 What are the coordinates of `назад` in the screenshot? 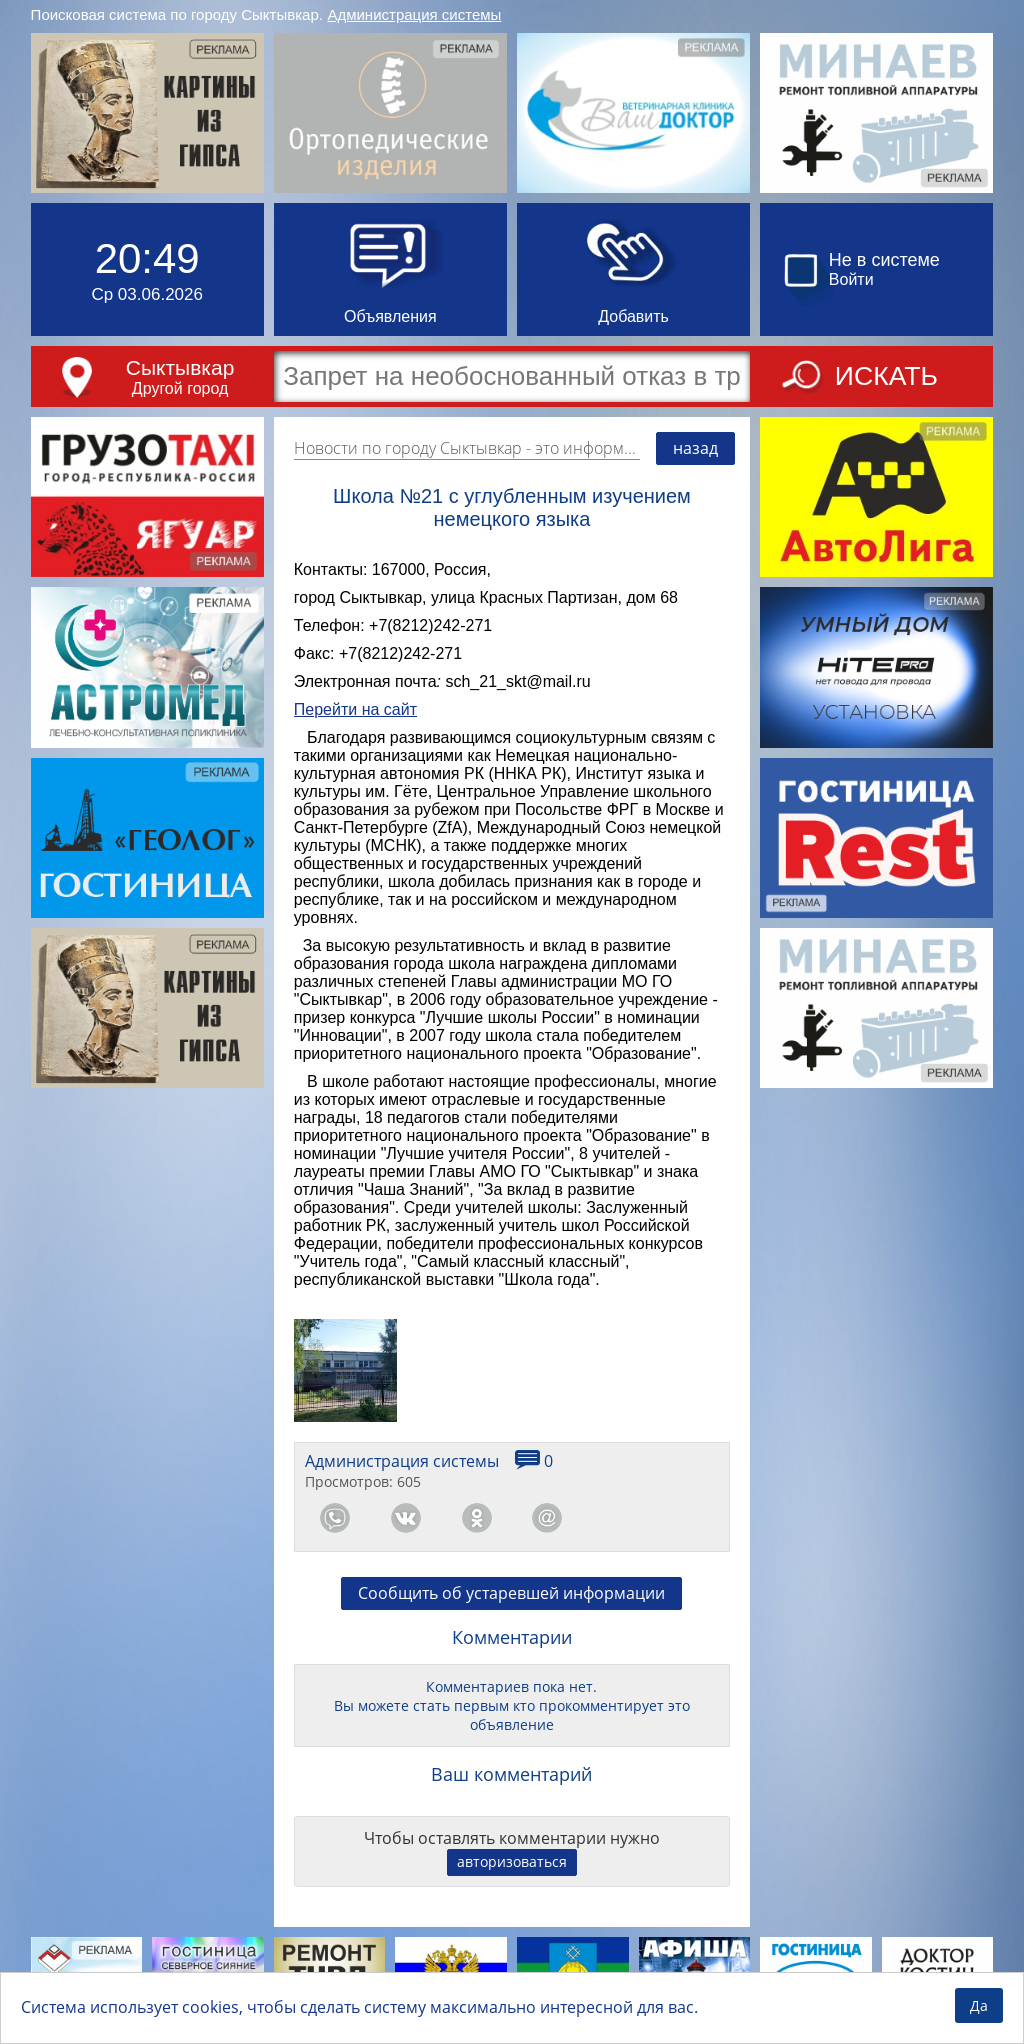 It's located at (695, 448).